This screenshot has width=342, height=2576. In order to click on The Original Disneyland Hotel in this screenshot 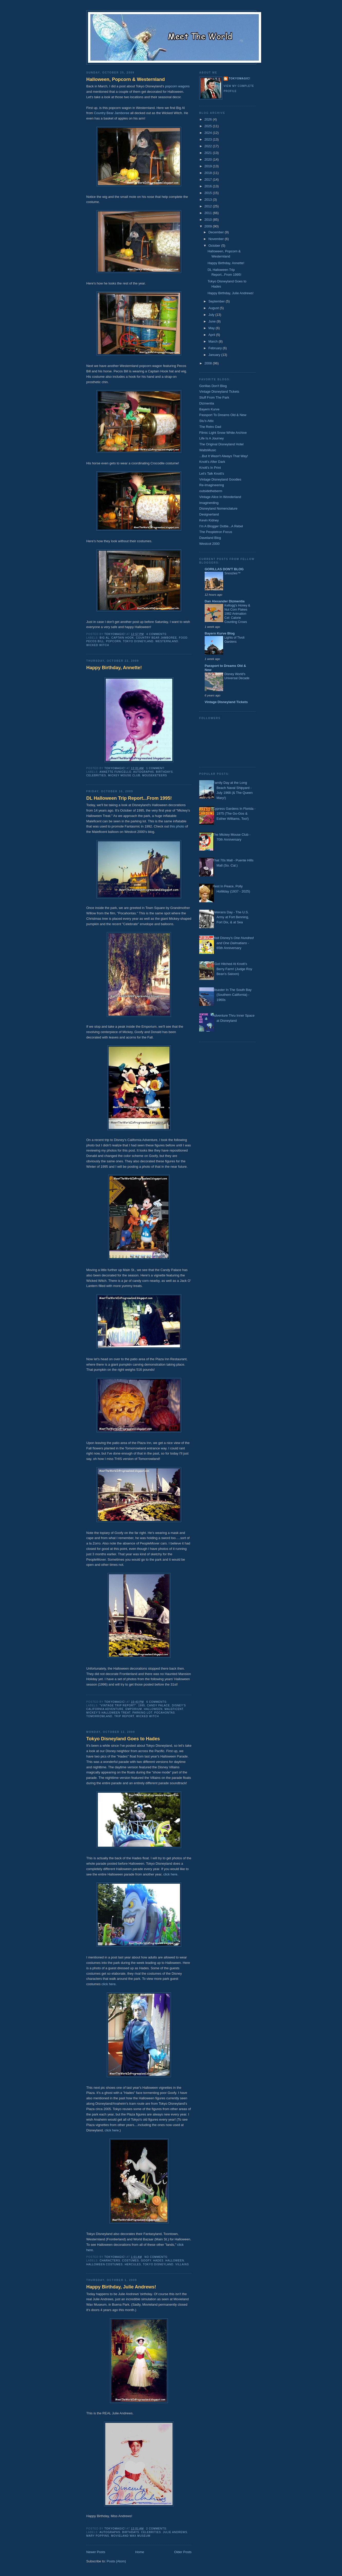, I will do `click(221, 444)`.